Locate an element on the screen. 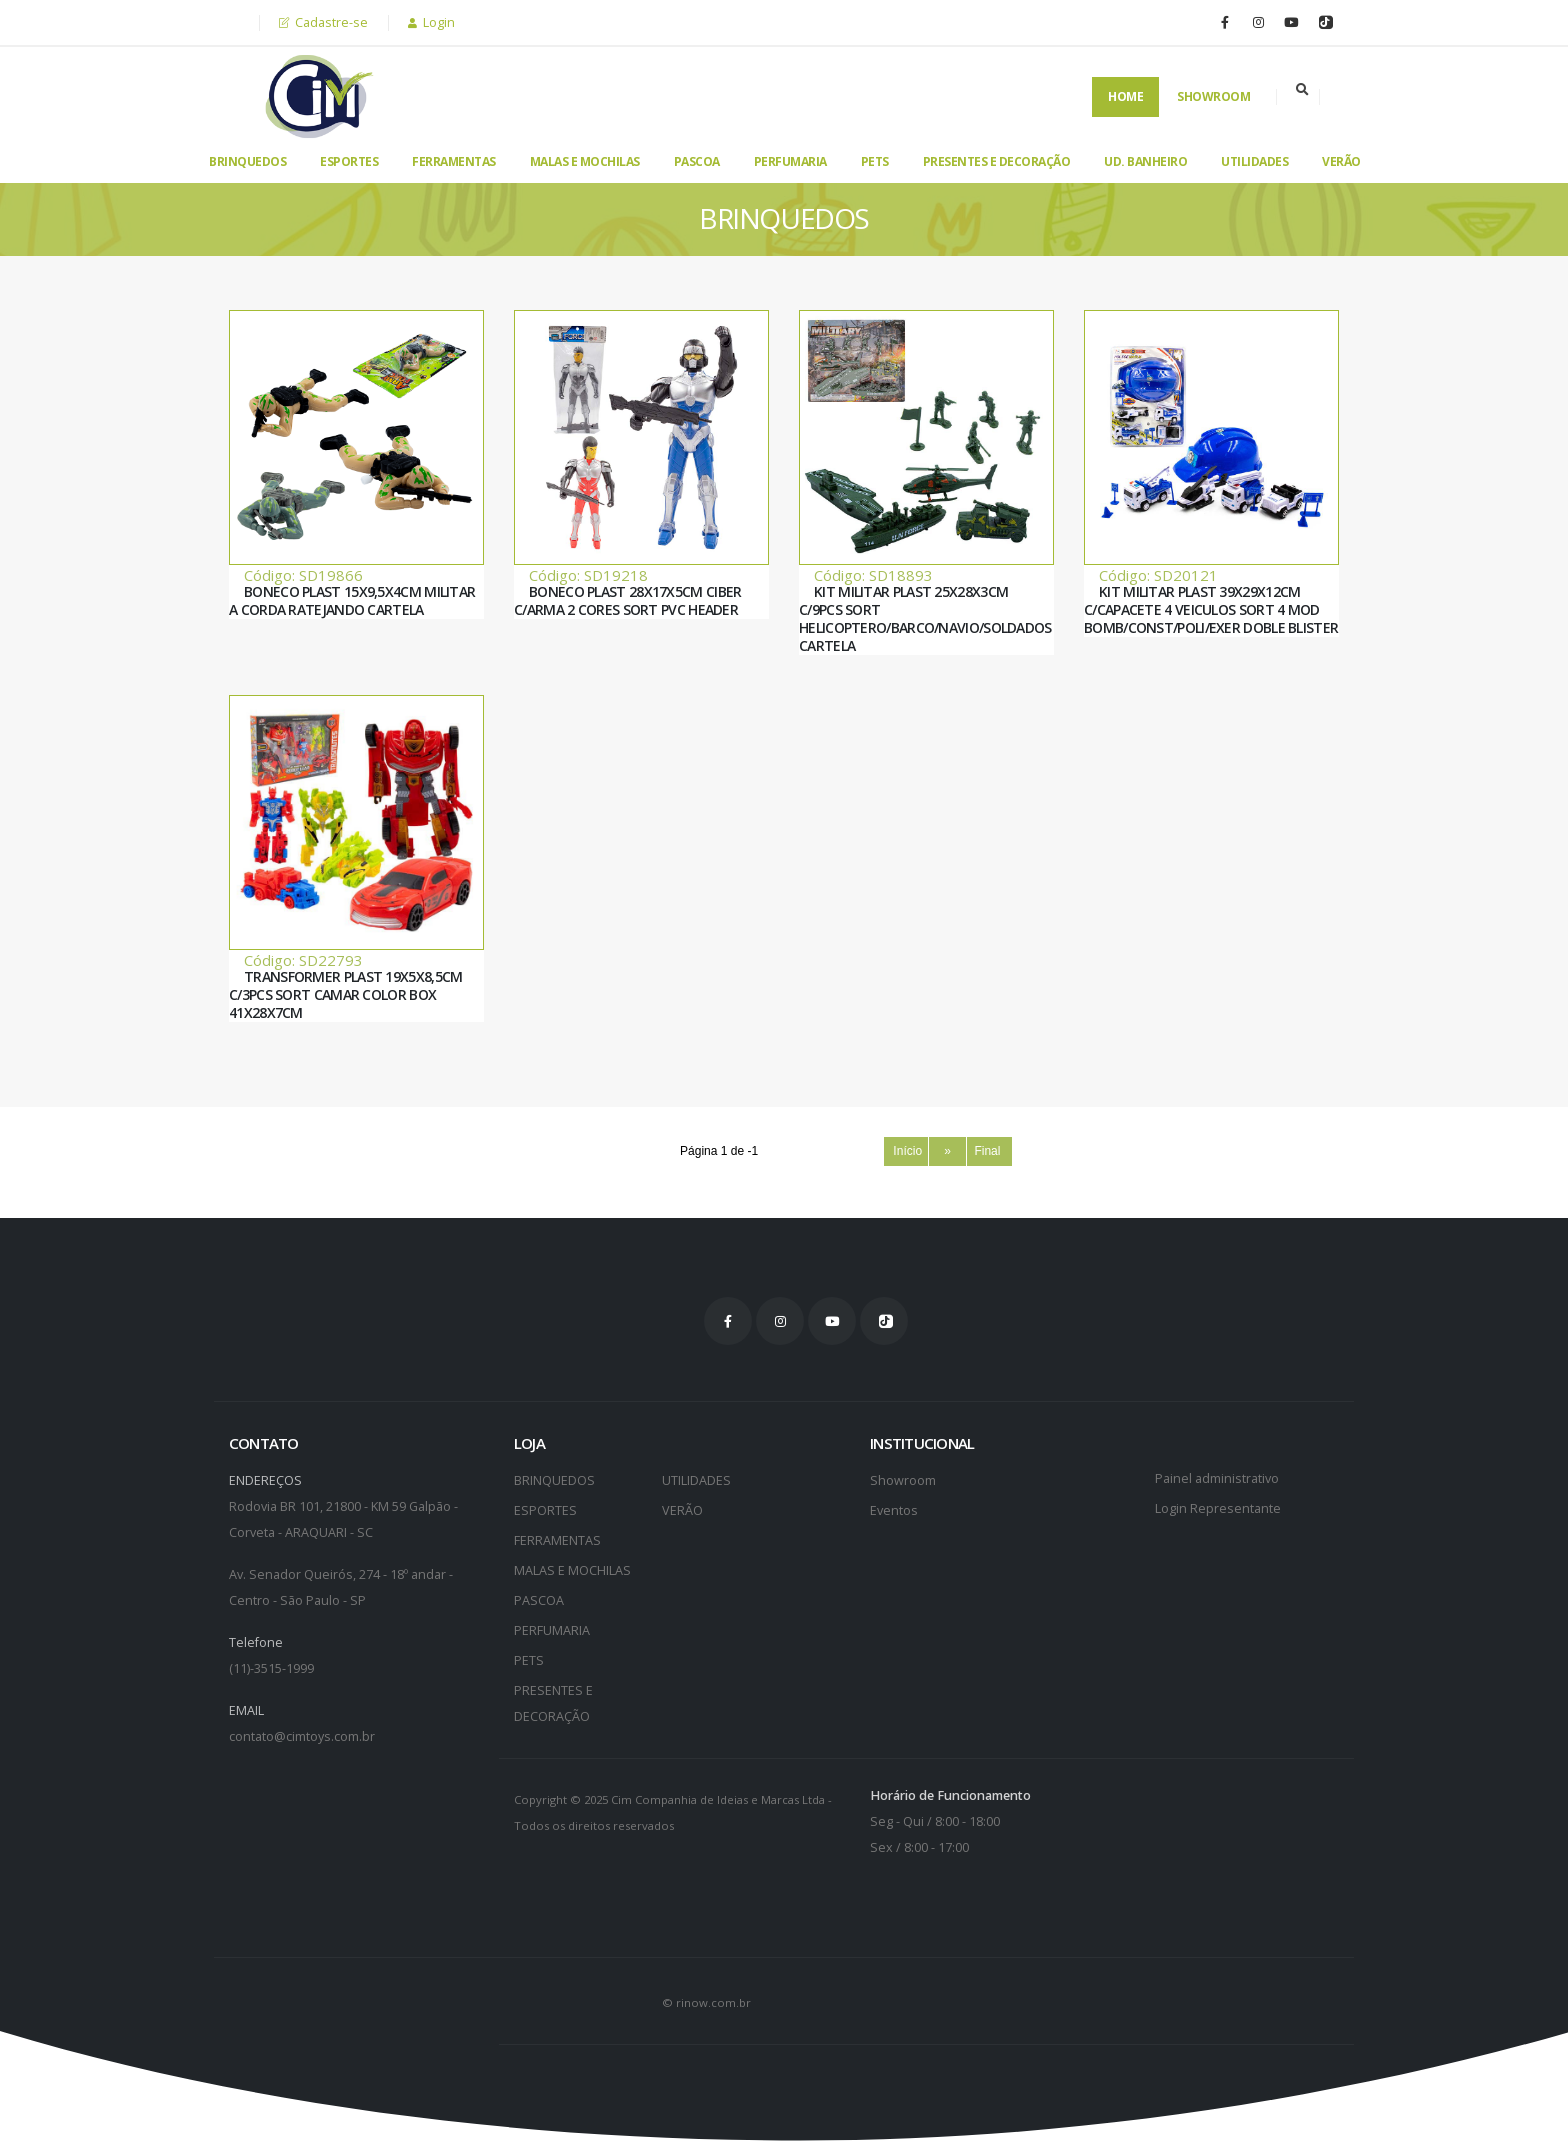  Final is located at coordinates (989, 1151).